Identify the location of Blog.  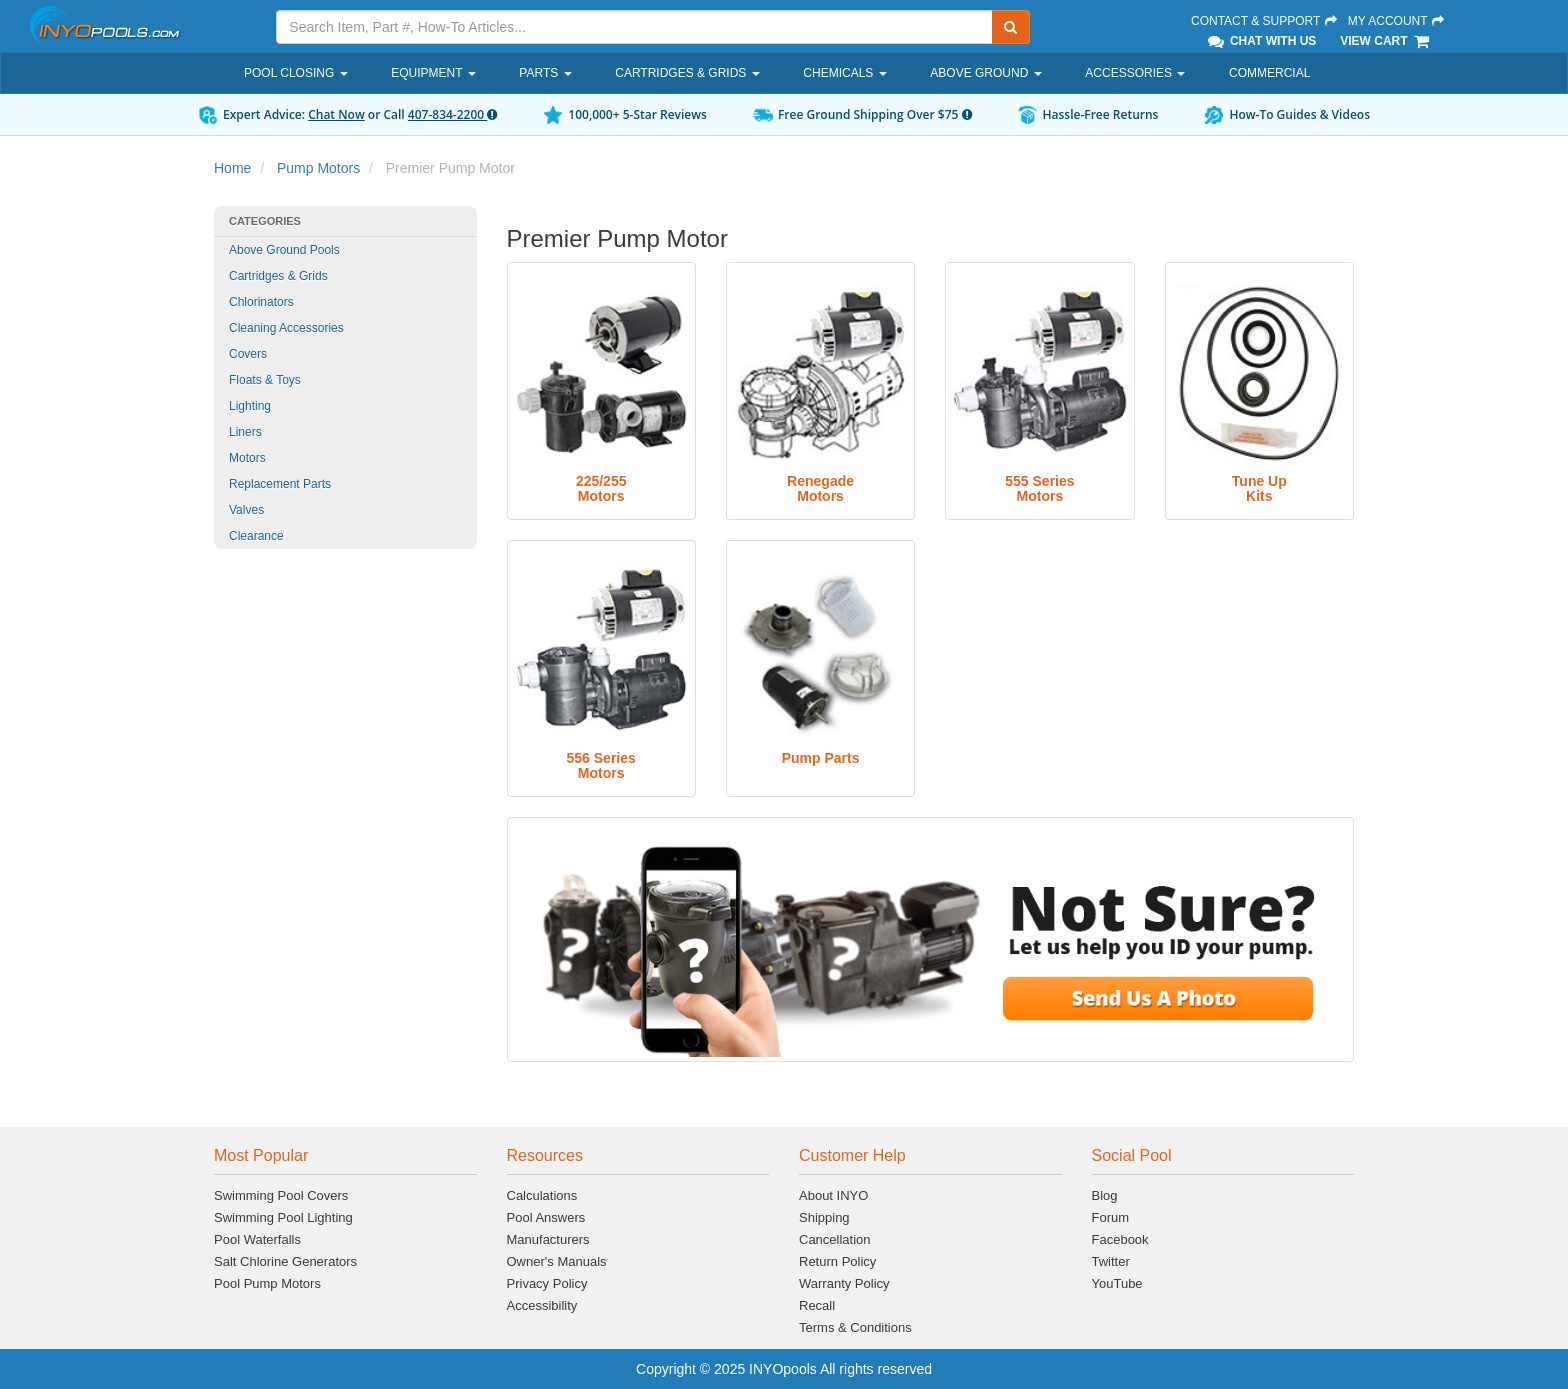
(1105, 1195).